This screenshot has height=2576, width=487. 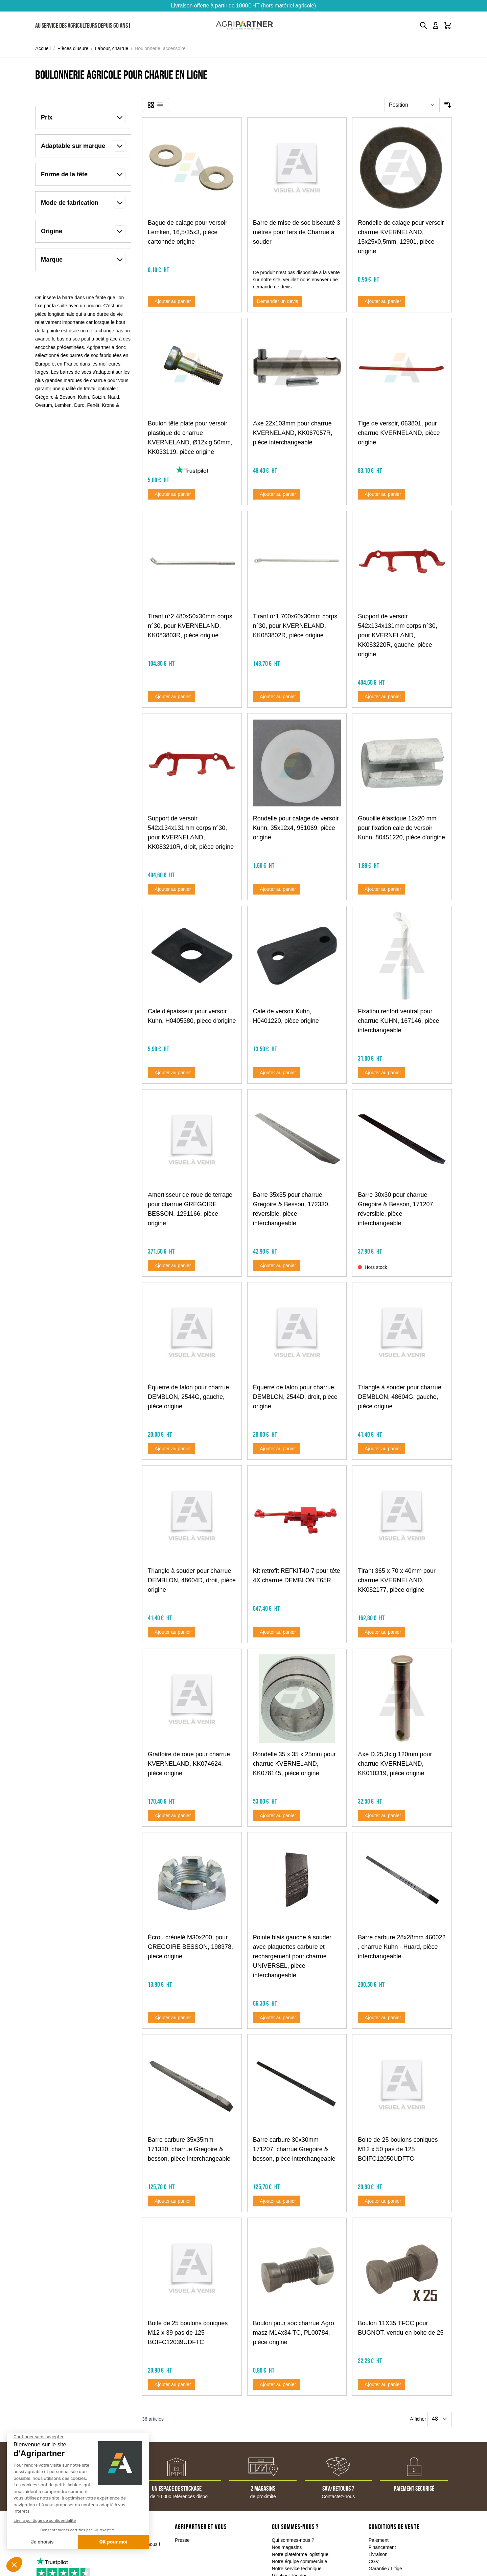 I want to click on [Ajouter au panier Barre carbure 35x35mm 171330, charrue Gregoire &amp; besson, pièce interchangeable], so click(x=171, y=2201).